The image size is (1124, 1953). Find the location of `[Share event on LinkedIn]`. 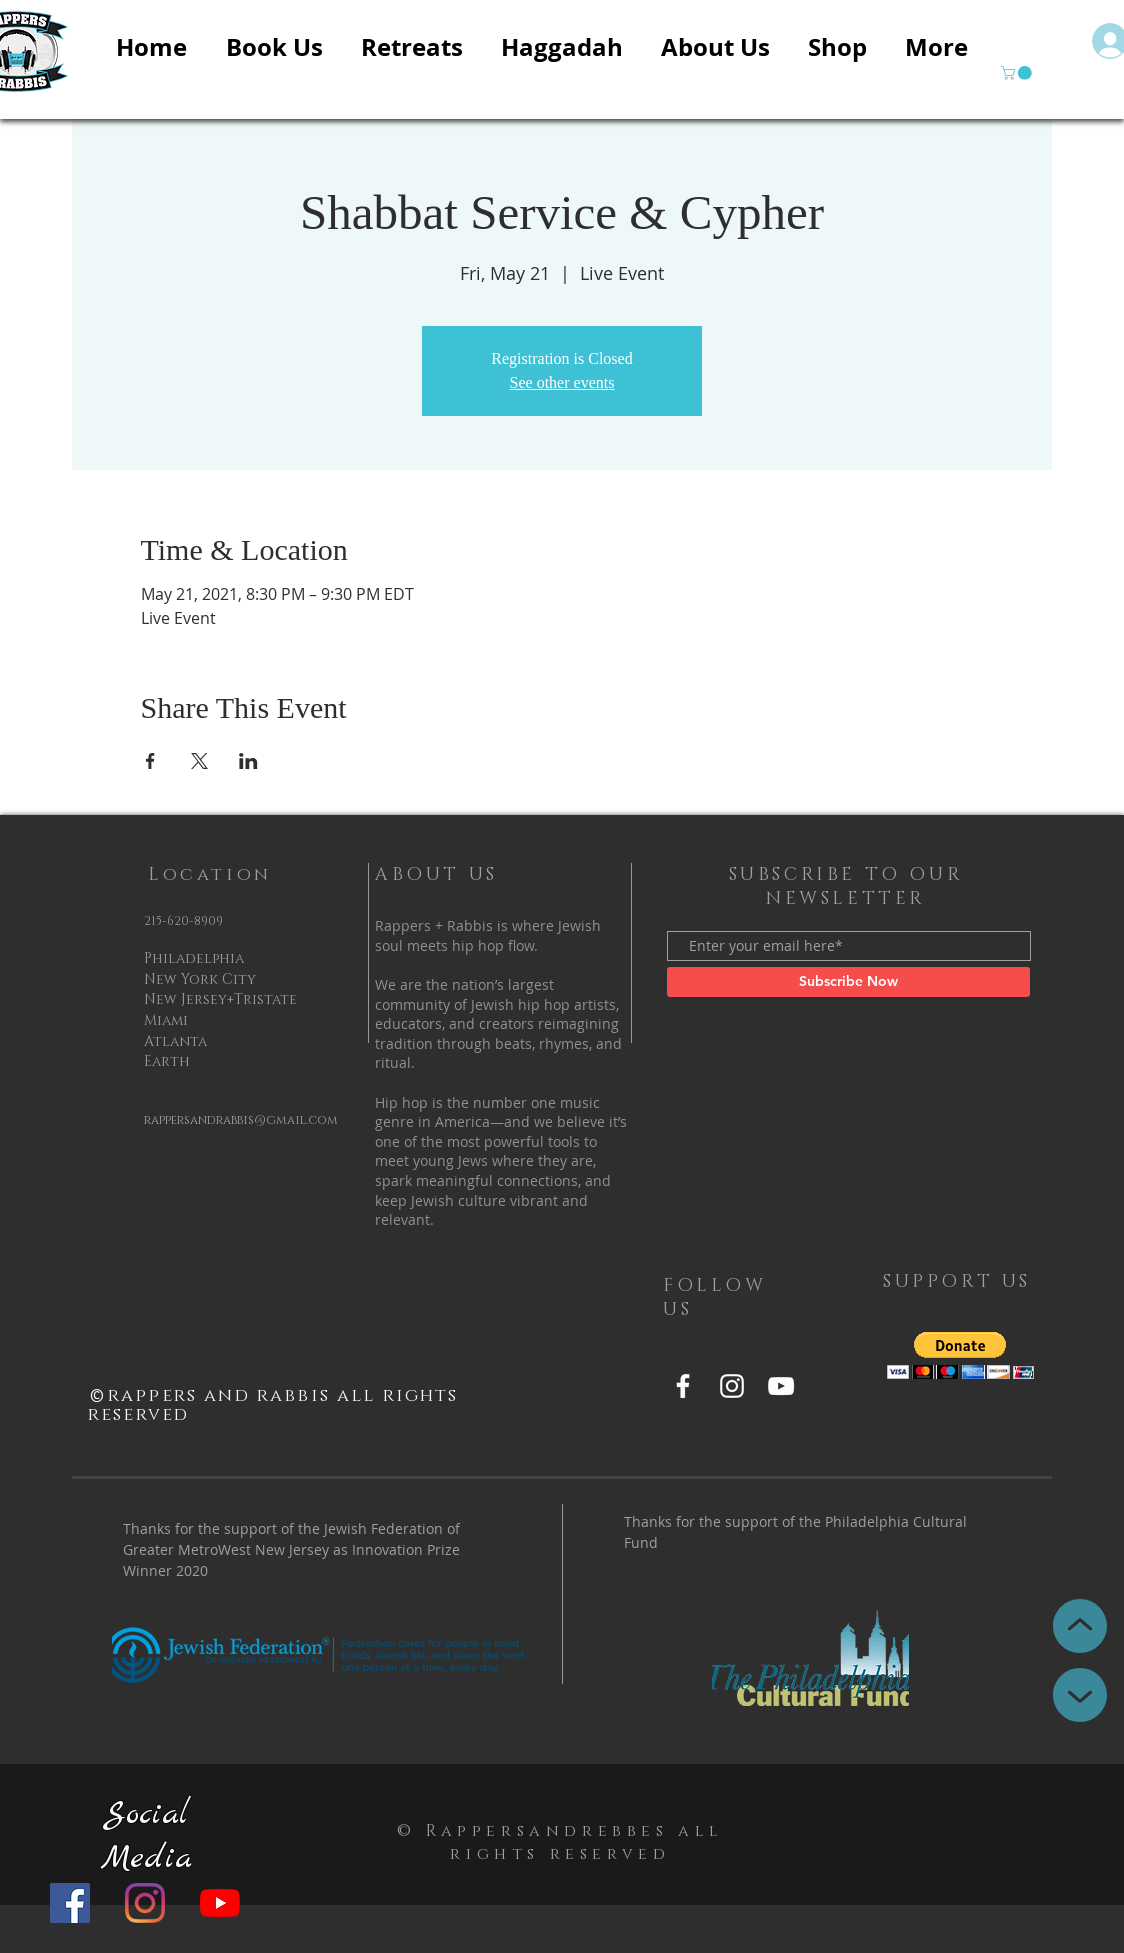

[Share event on LinkedIn] is located at coordinates (248, 761).